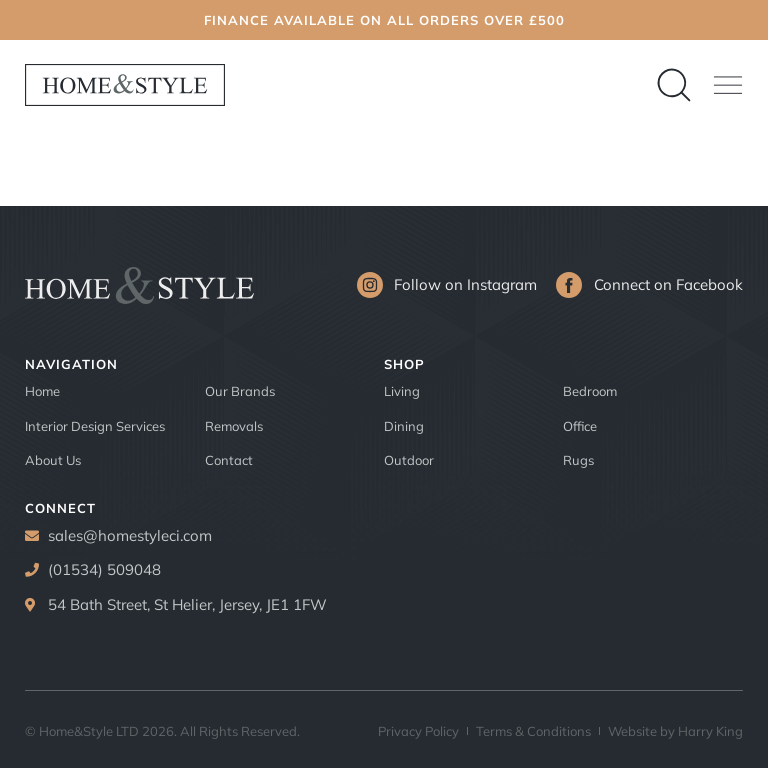 Image resolution: width=768 pixels, height=768 pixels. What do you see at coordinates (728, 85) in the screenshot?
I see `[button]` at bounding box center [728, 85].